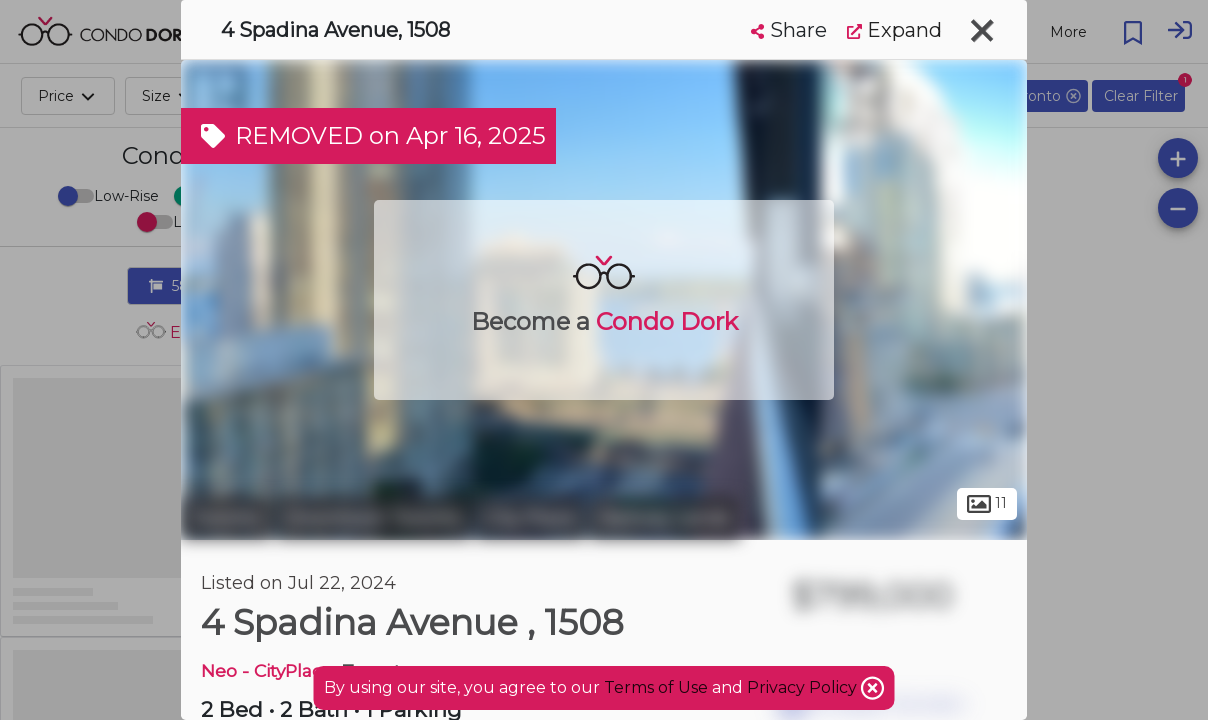  I want to click on Expand, so click(894, 30).